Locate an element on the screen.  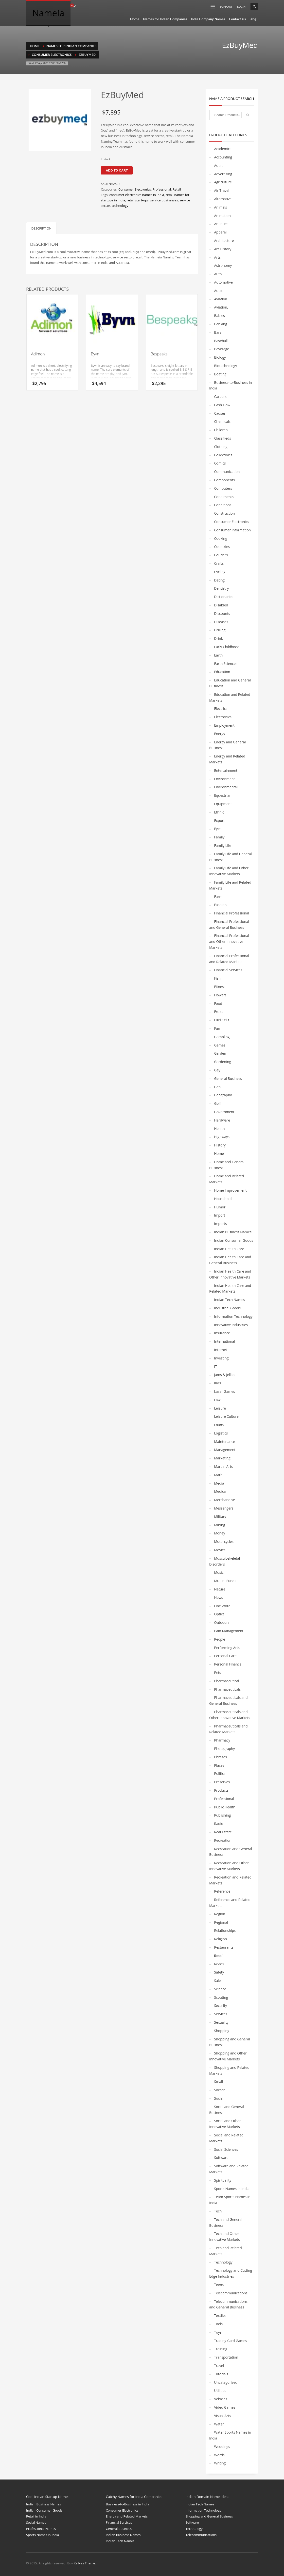
Maintenance is located at coordinates (224, 1441).